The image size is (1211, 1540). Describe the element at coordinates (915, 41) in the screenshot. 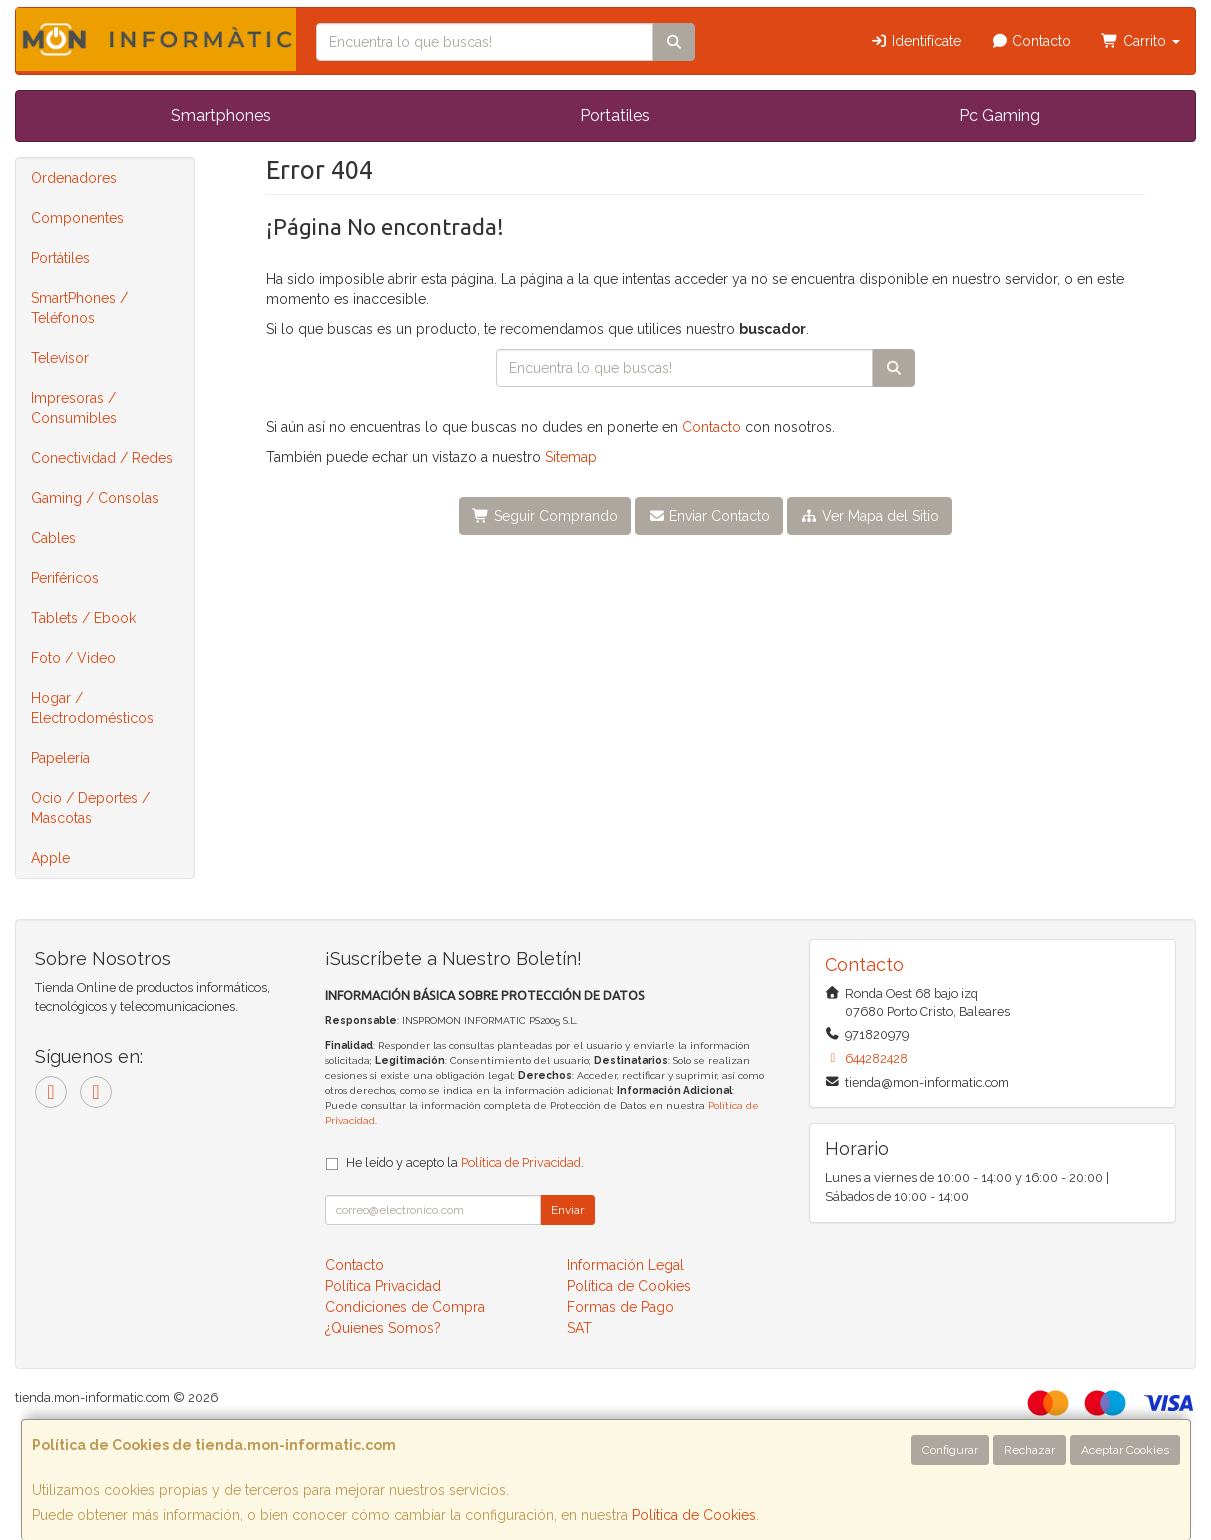

I see `Identifícate` at that location.